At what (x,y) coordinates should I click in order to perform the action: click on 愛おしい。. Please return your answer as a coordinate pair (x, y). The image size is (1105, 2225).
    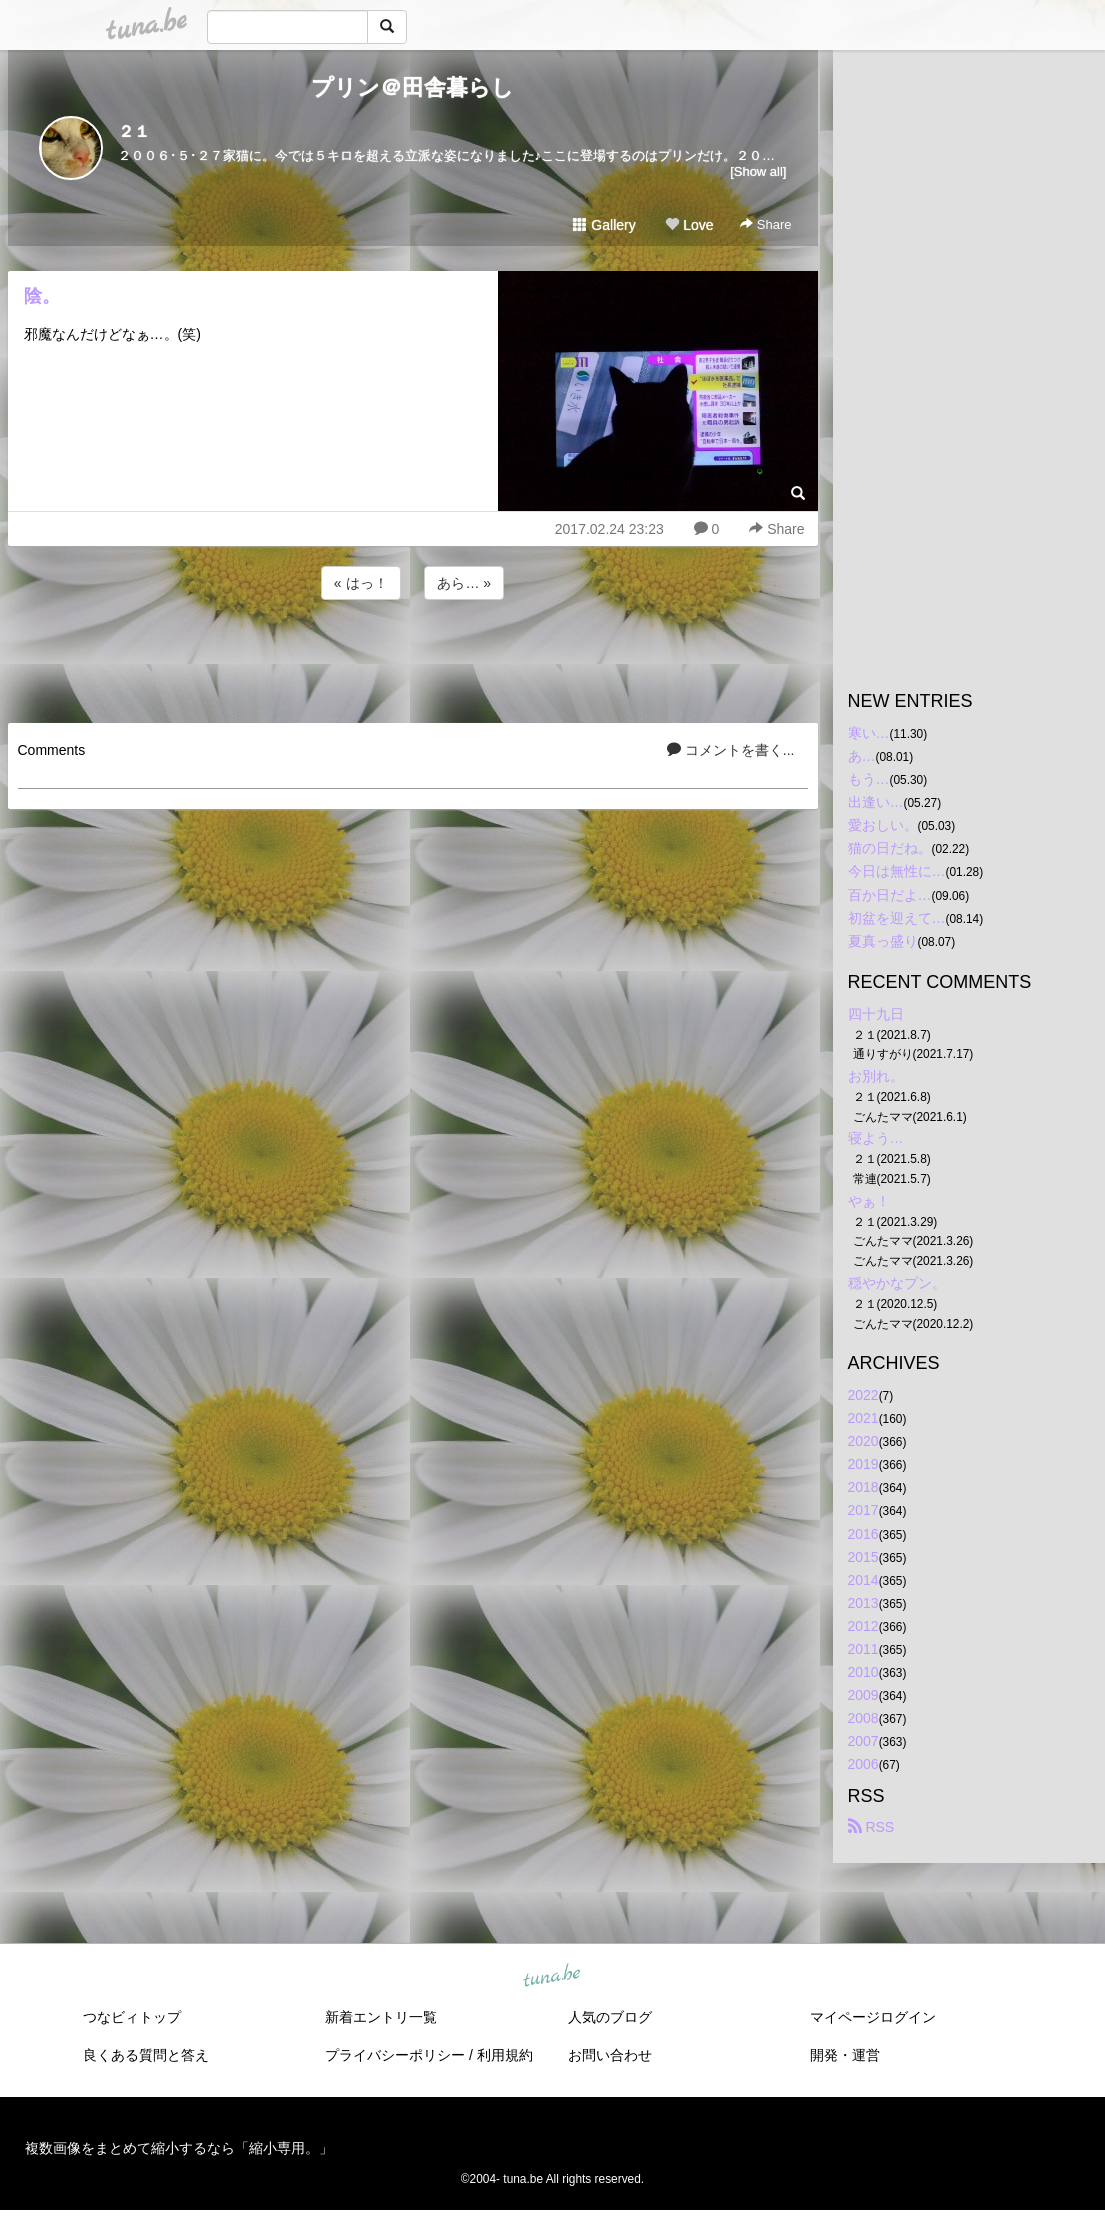
    Looking at the image, I should click on (883, 825).